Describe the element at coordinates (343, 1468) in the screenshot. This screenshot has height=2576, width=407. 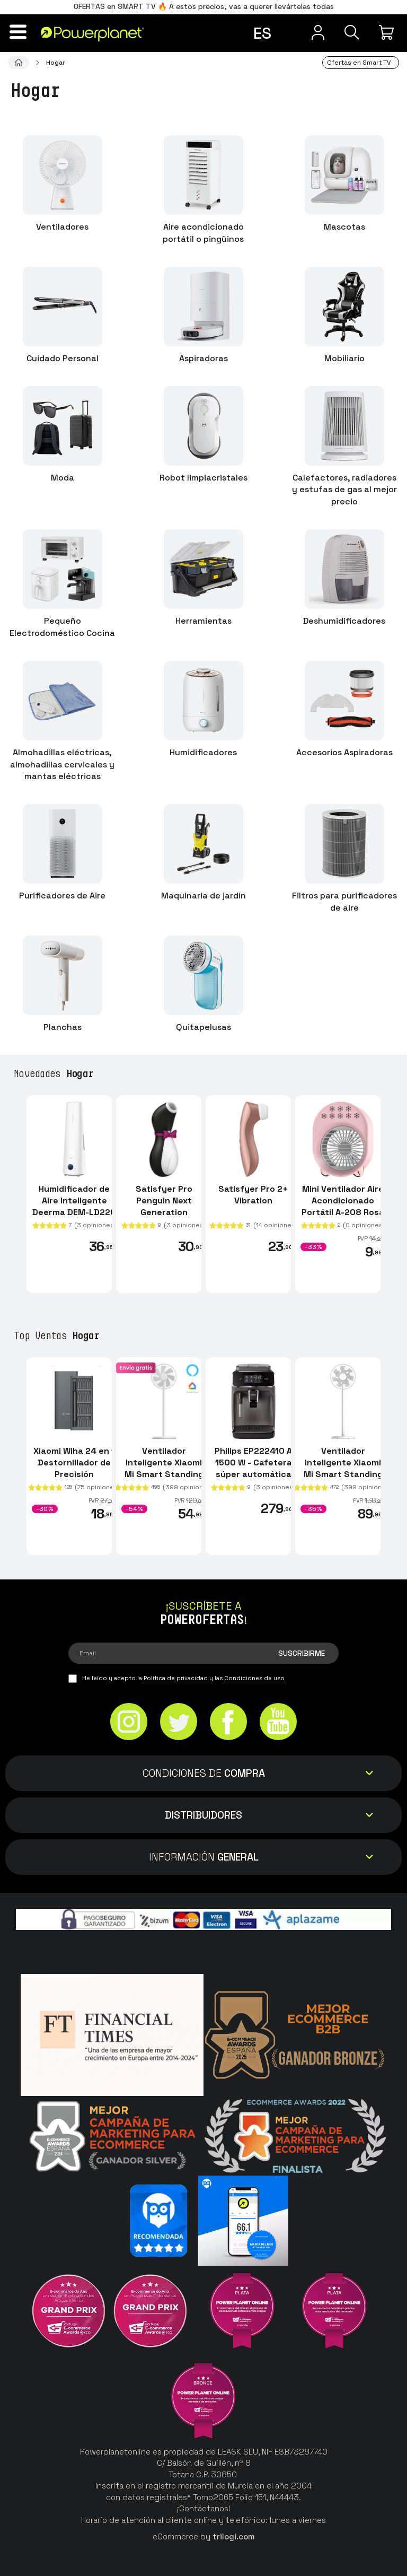
I see `Ventilador Inteligente Xiaomi Mi Smart Standing Fan 2` at that location.